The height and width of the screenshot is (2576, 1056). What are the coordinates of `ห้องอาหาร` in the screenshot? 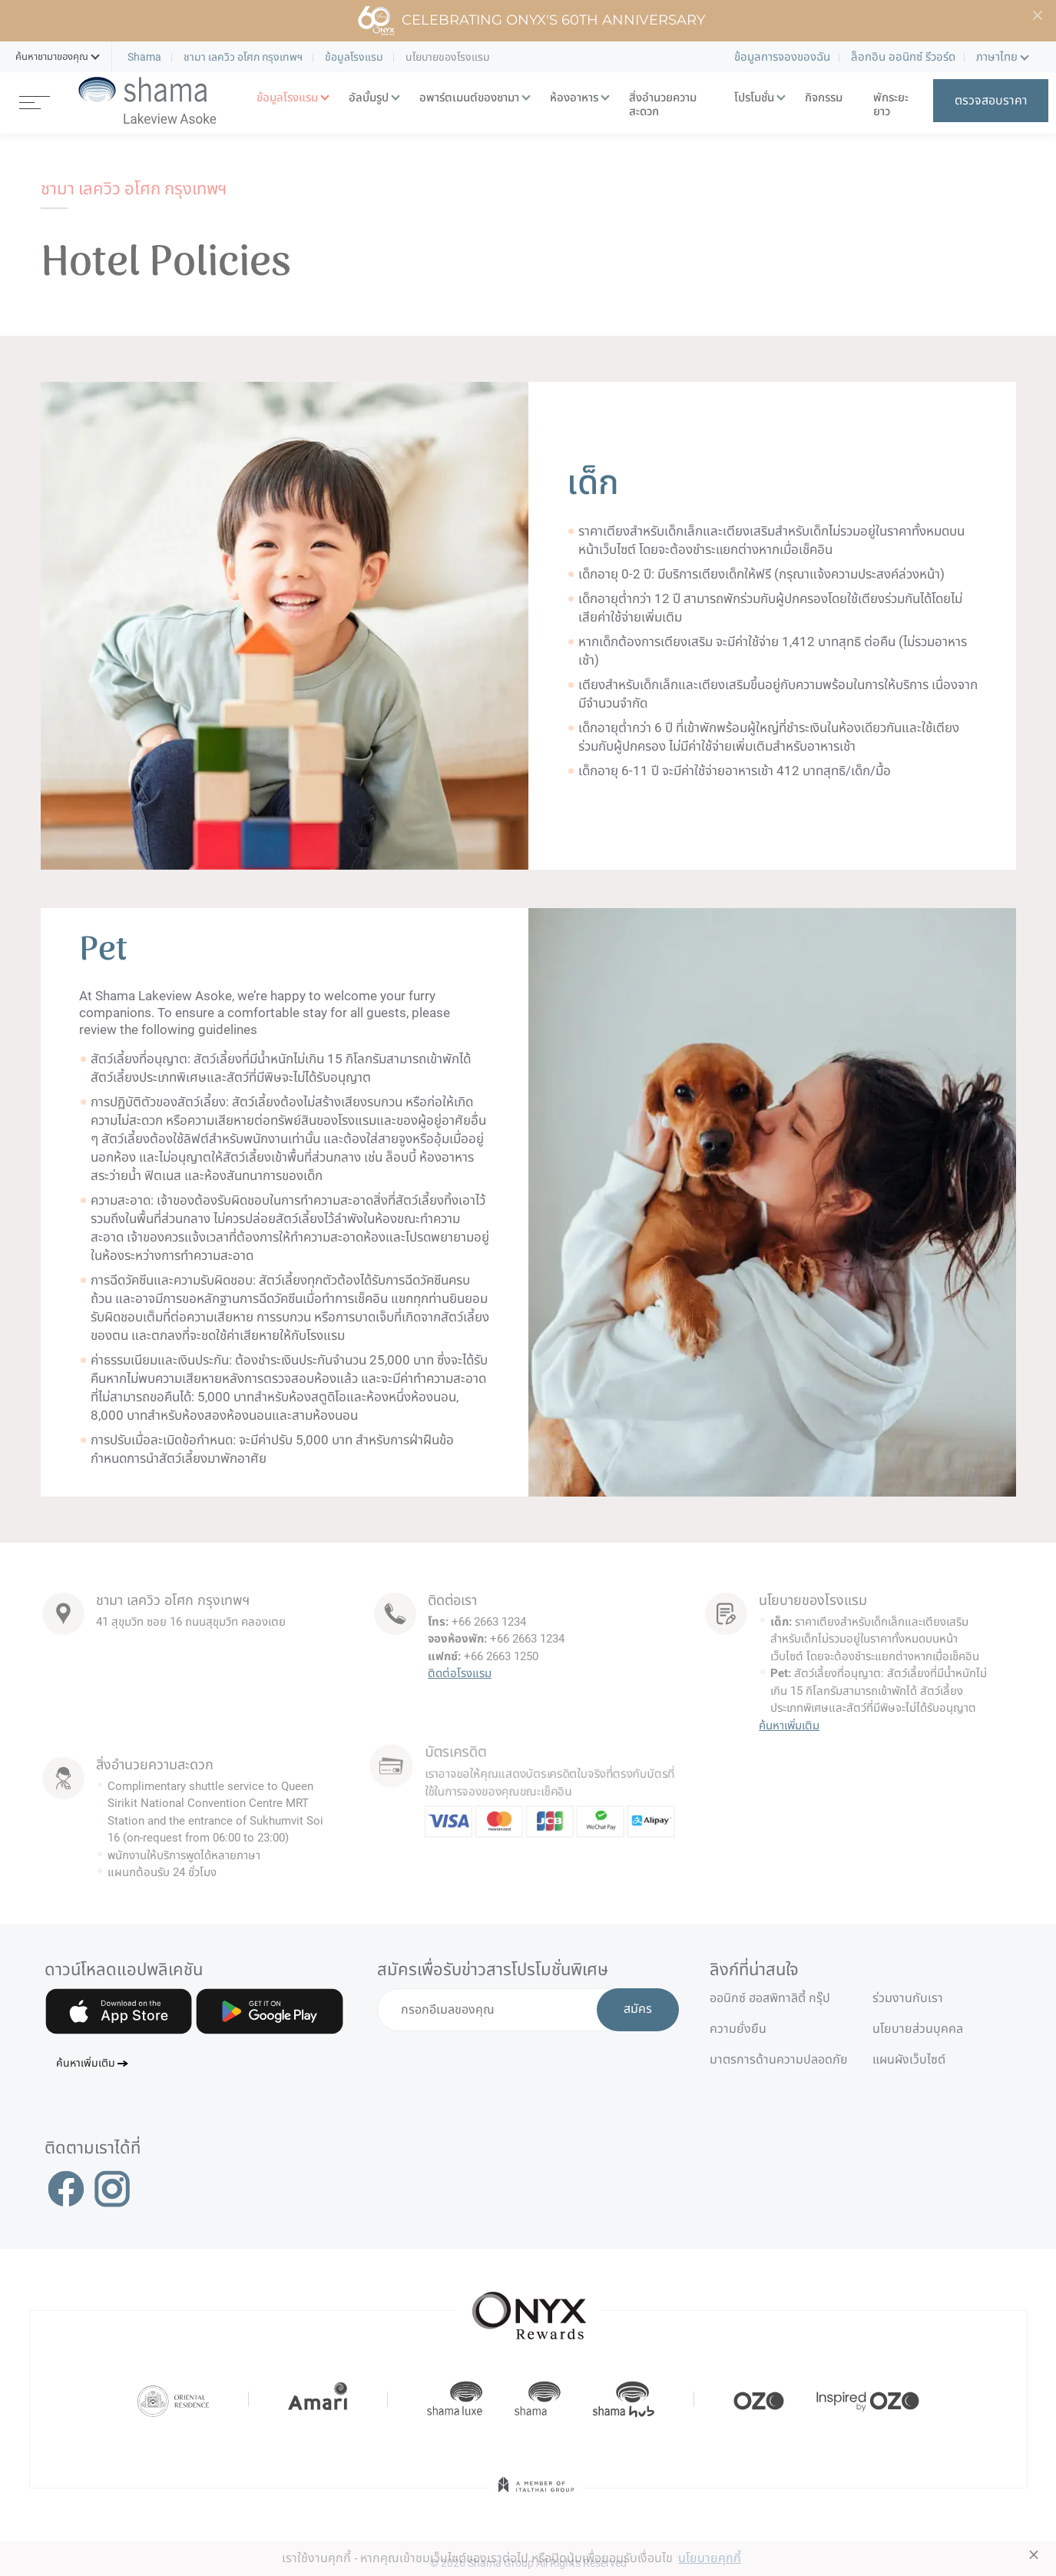 It's located at (574, 98).